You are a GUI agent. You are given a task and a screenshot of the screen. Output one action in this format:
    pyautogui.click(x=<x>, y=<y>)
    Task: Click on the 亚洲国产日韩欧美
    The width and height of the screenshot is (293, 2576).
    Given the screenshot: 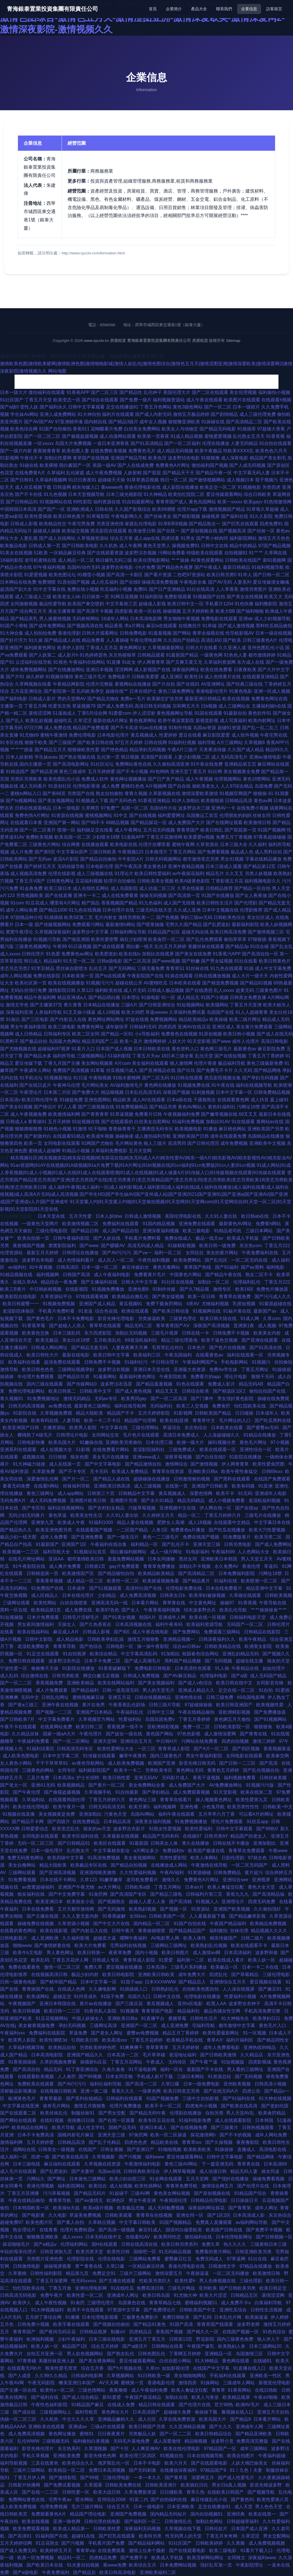 What is the action you would take?
    pyautogui.click(x=210, y=1486)
    